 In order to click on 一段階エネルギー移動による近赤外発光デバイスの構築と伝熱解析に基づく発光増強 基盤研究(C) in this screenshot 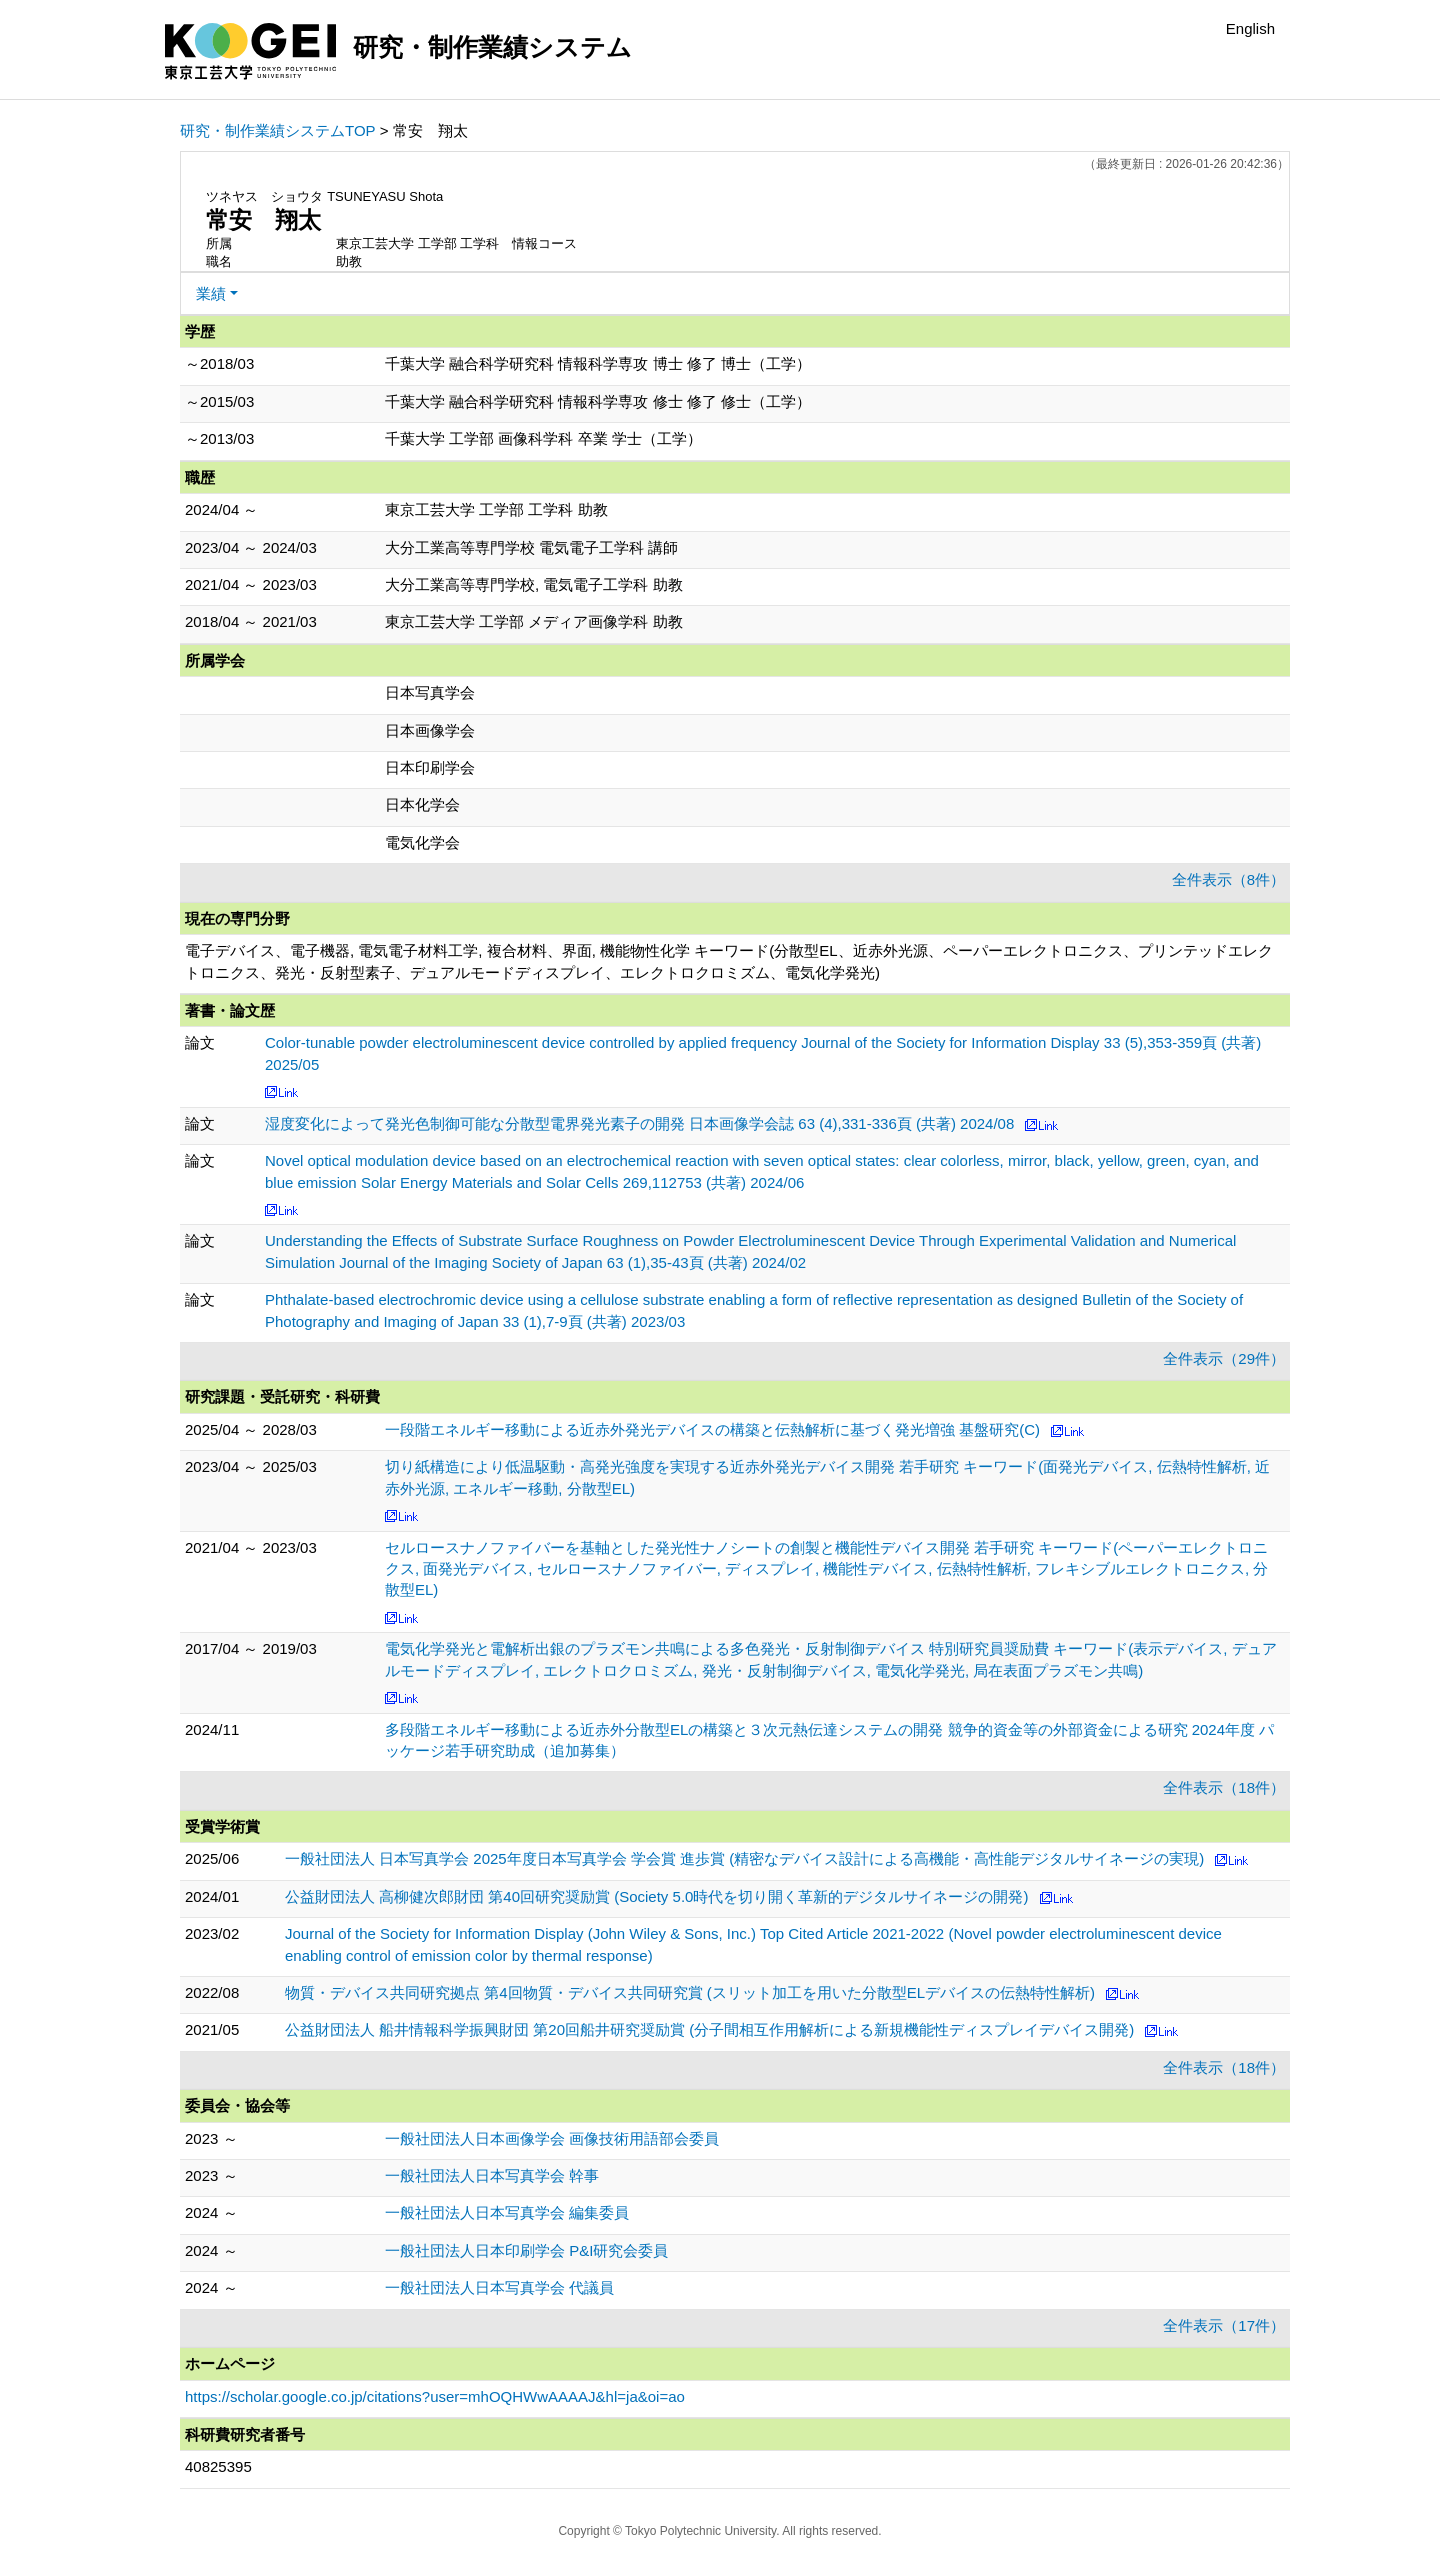, I will do `click(712, 1429)`.